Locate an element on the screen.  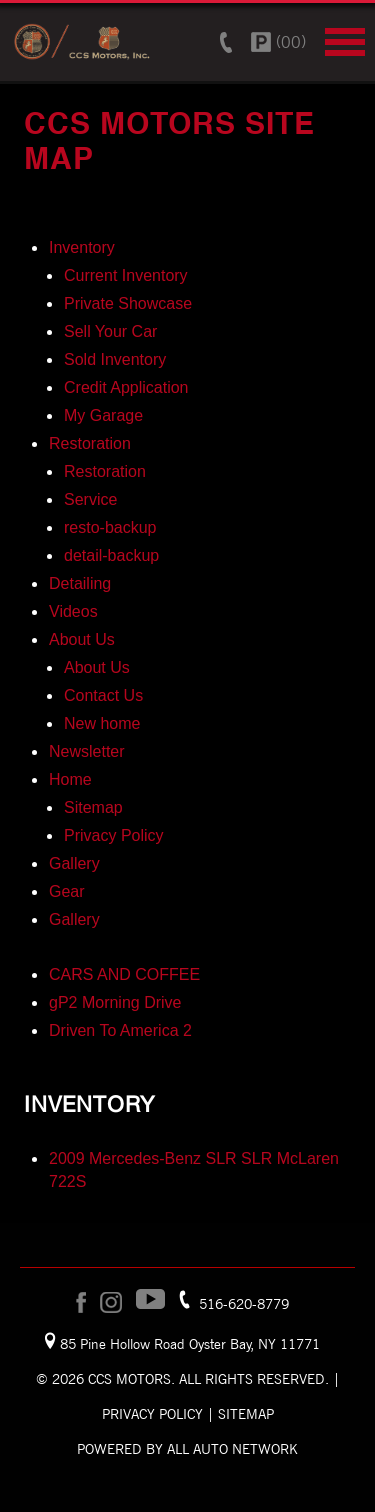
Privacy Policy is located at coordinates (114, 835).